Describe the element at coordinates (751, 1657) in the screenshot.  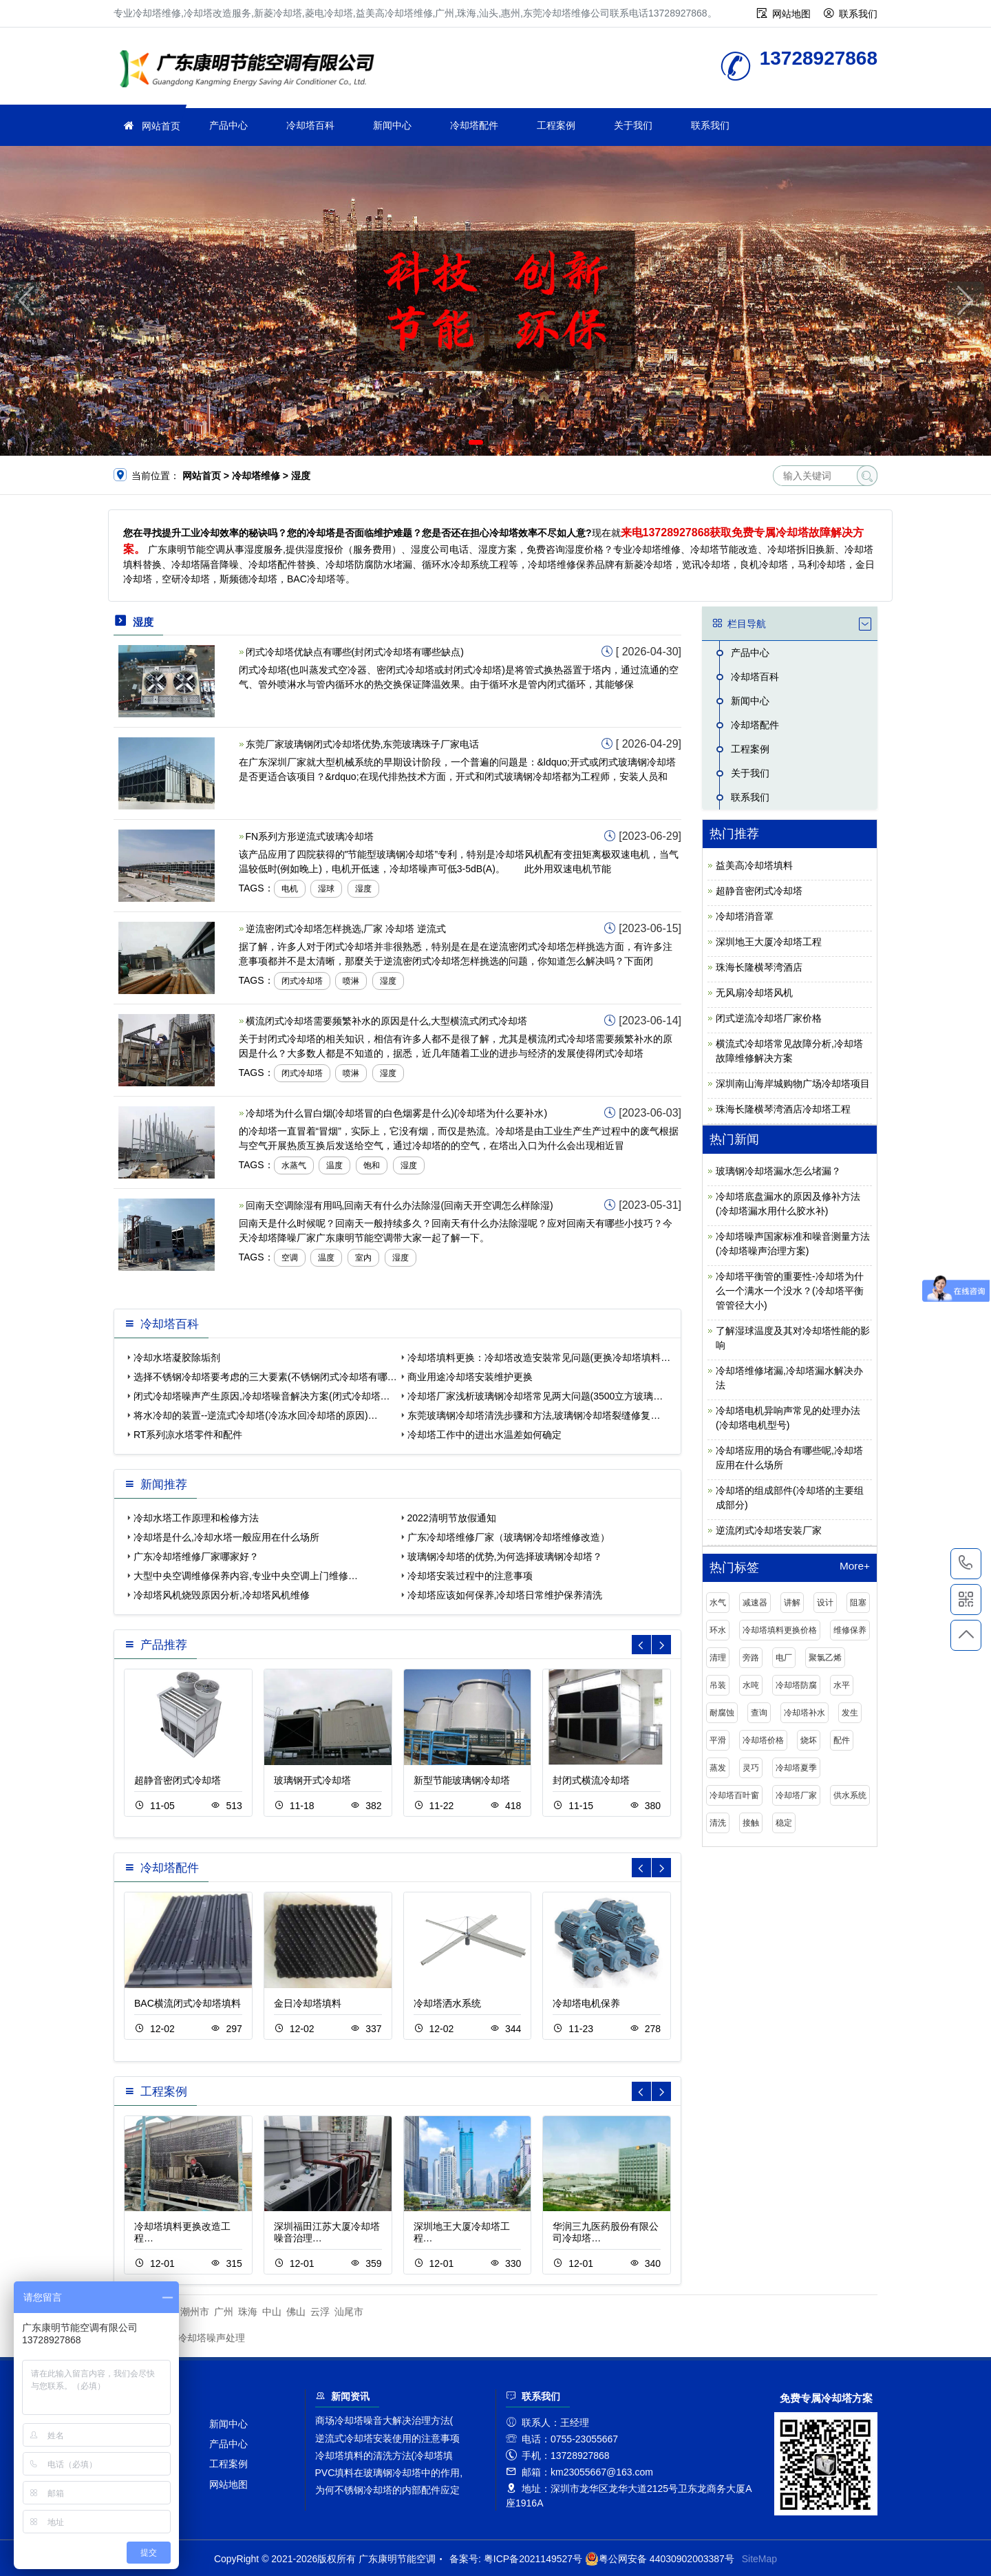
I see `旁路` at that location.